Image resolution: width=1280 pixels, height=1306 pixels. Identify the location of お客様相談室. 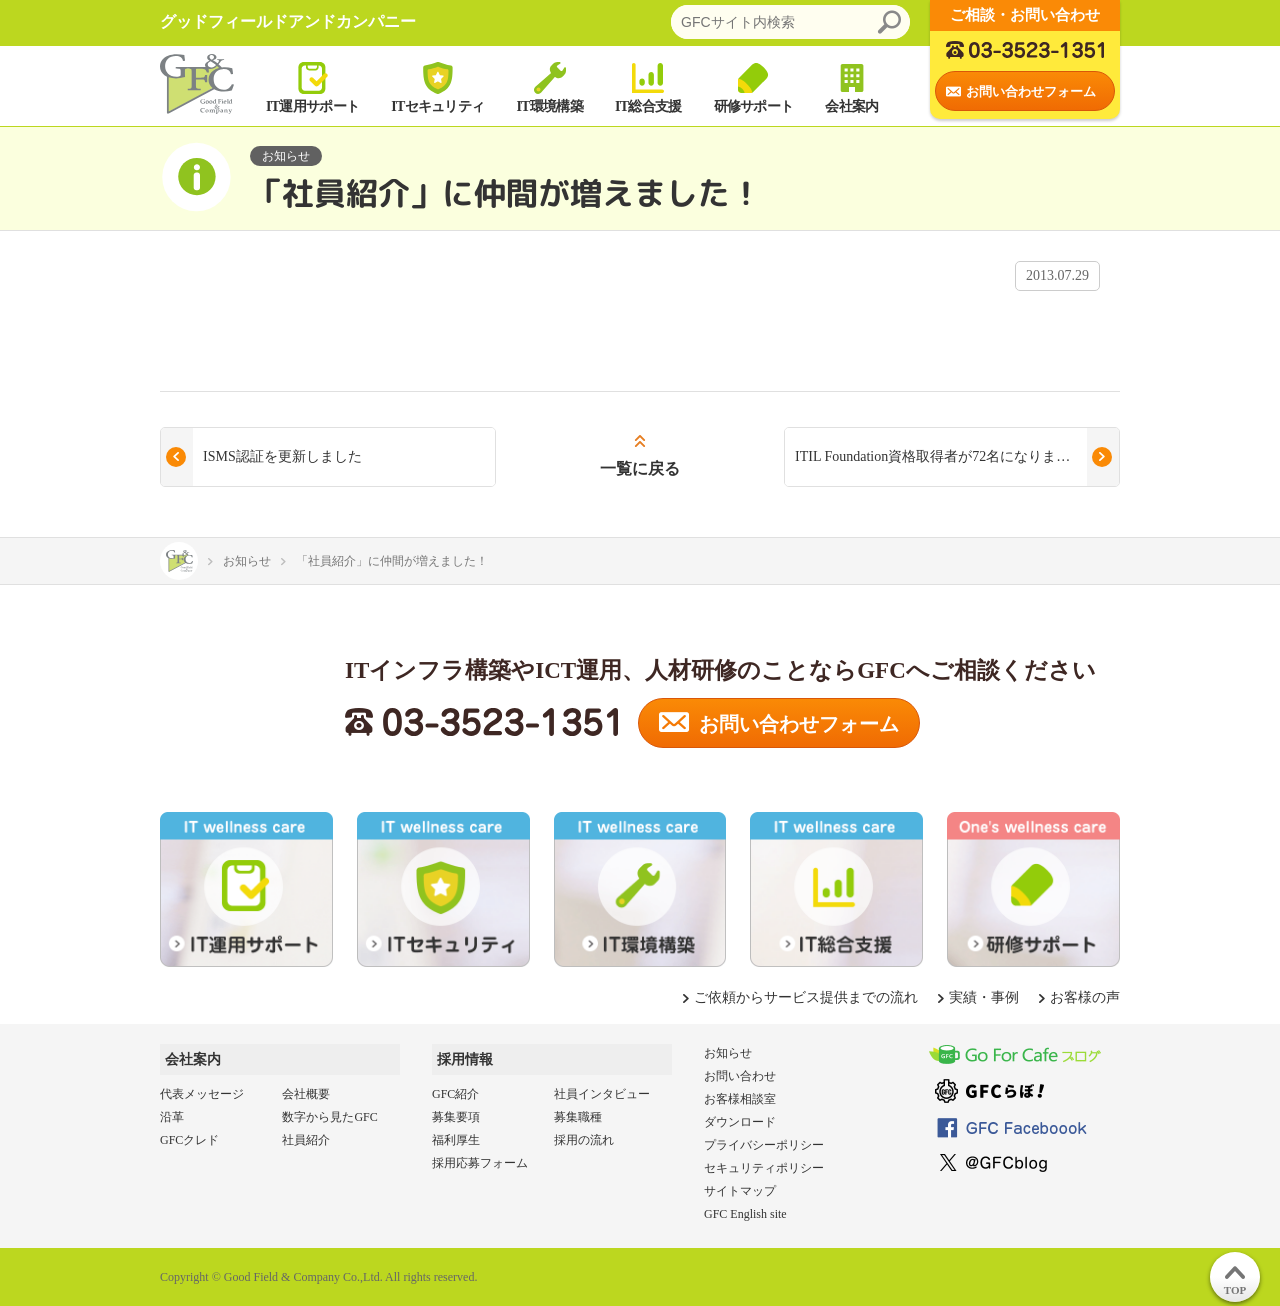
(740, 1099).